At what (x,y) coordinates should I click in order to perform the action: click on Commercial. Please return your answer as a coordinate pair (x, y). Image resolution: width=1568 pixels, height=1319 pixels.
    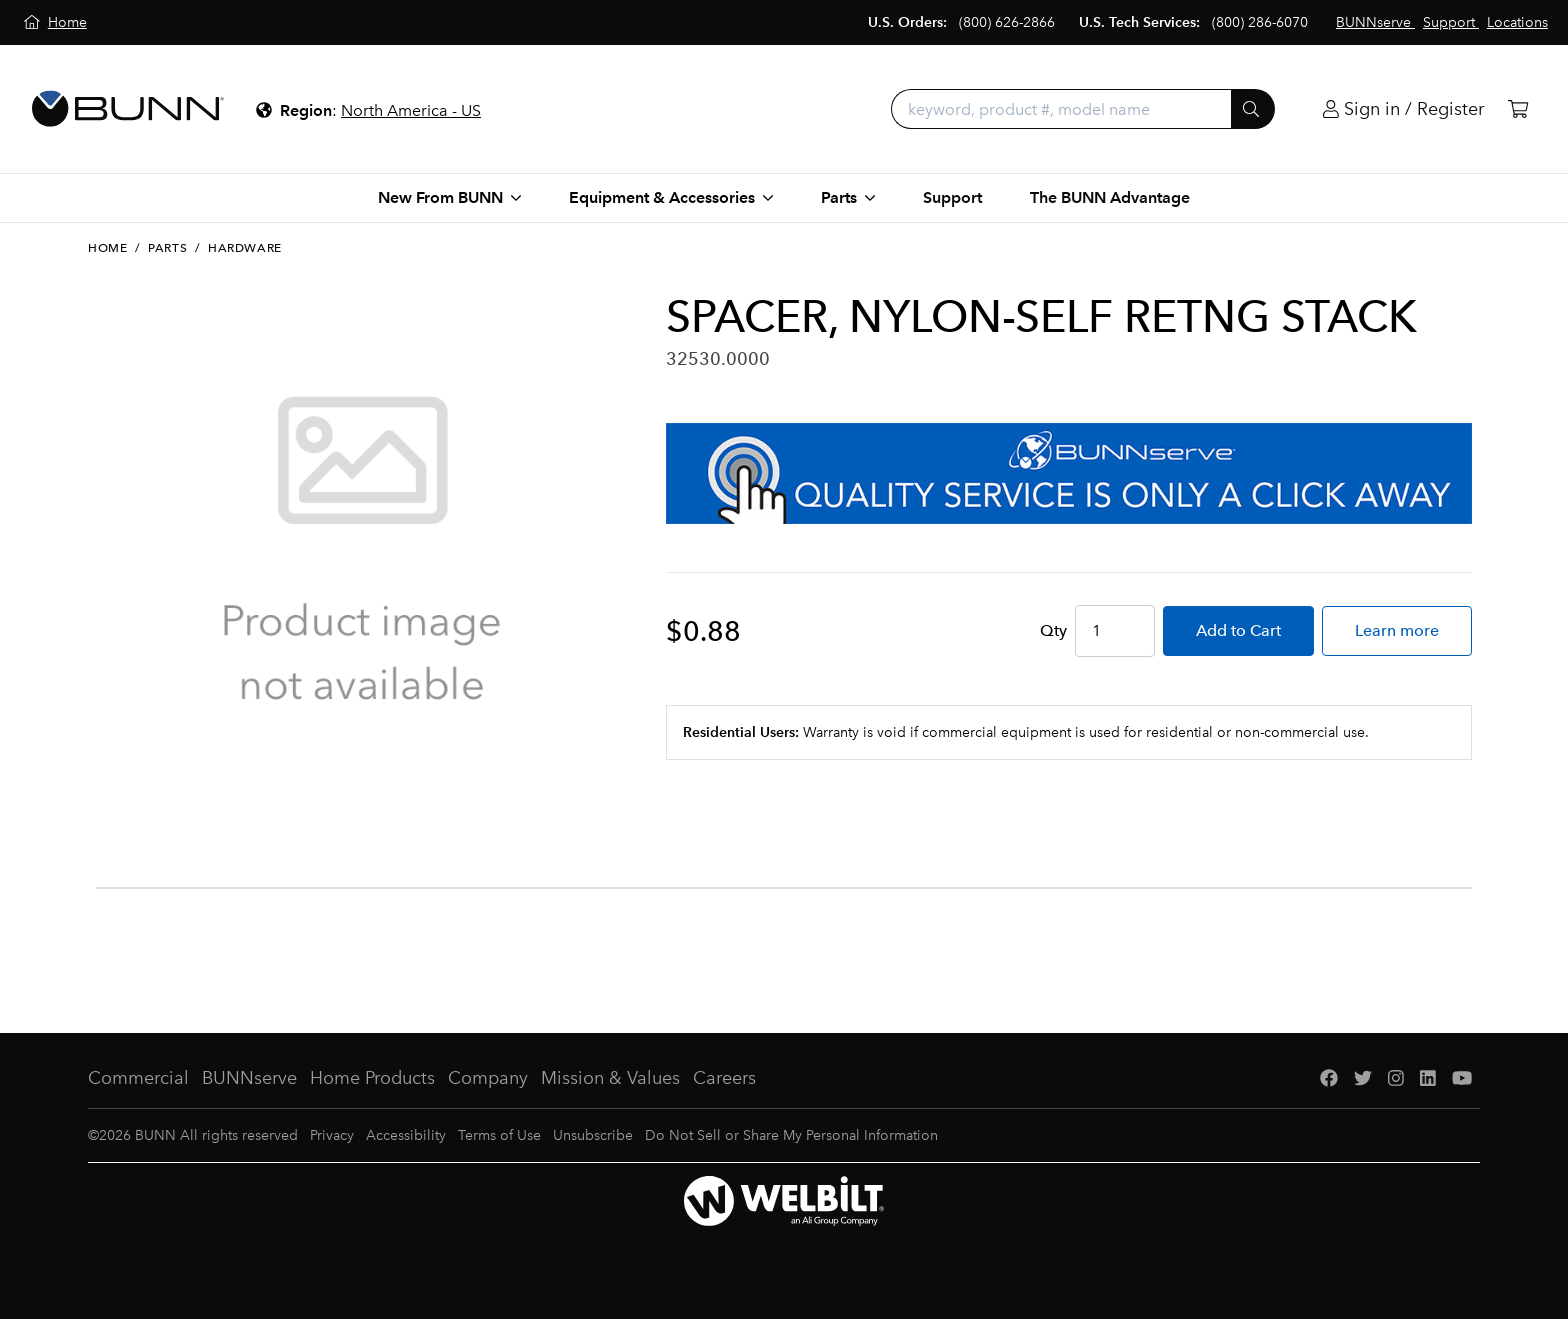
    Looking at the image, I should click on (138, 1078).